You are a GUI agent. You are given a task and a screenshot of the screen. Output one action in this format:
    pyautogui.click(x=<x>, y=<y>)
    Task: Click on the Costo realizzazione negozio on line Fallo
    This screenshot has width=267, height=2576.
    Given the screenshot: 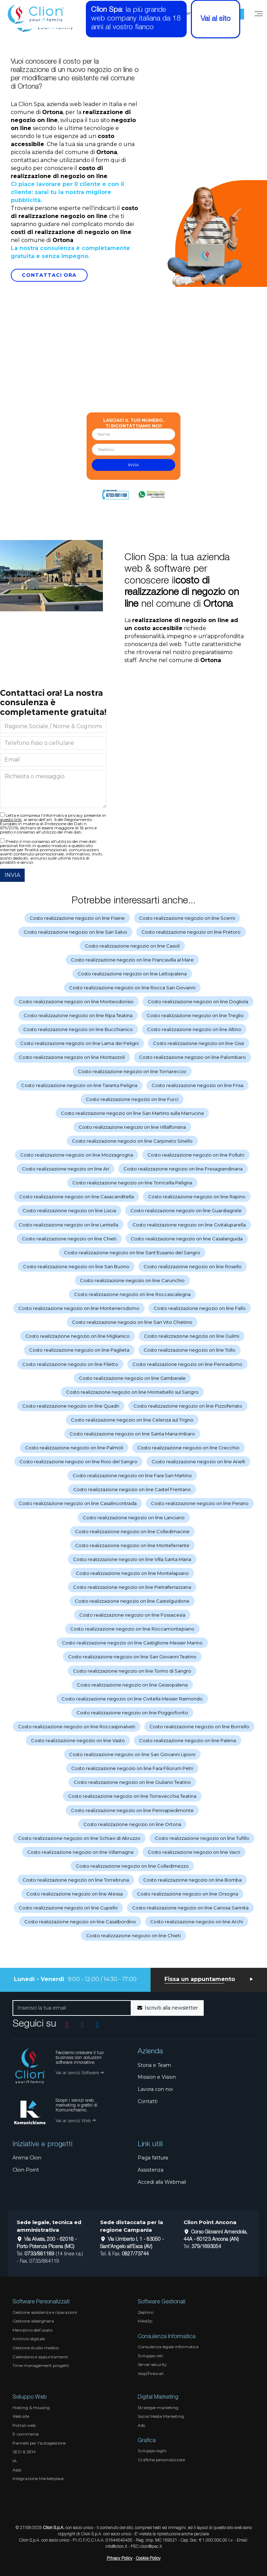 What is the action you would take?
    pyautogui.click(x=200, y=1308)
    